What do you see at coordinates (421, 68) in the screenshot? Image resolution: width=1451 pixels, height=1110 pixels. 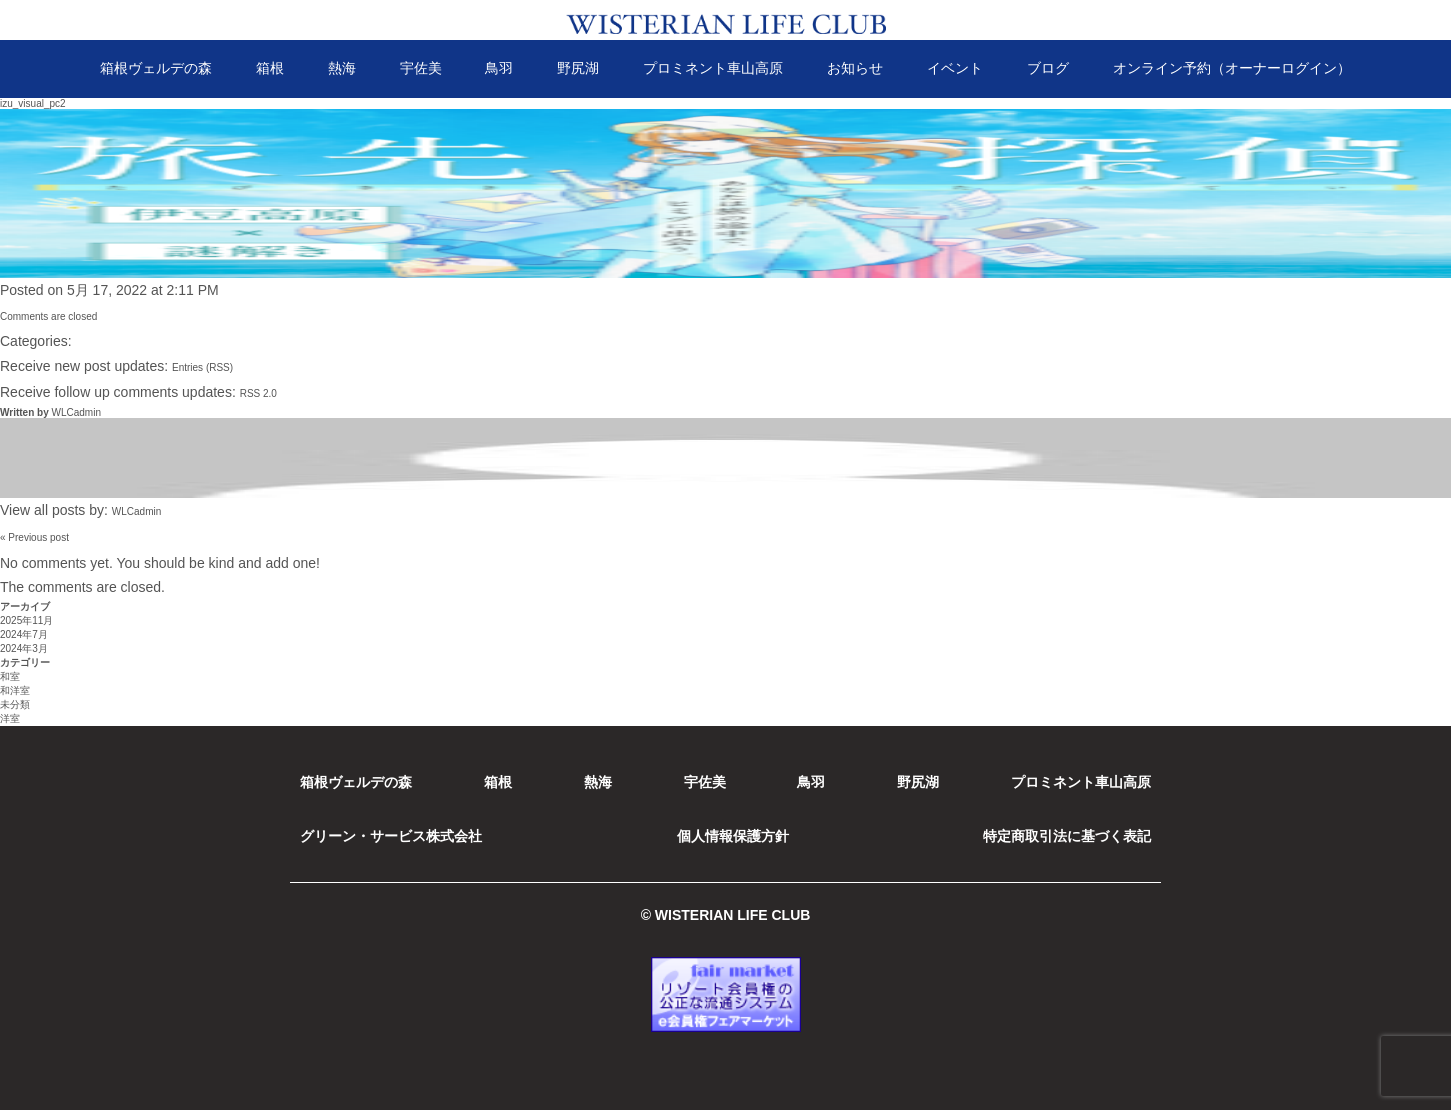 I see `宇佐美` at bounding box center [421, 68].